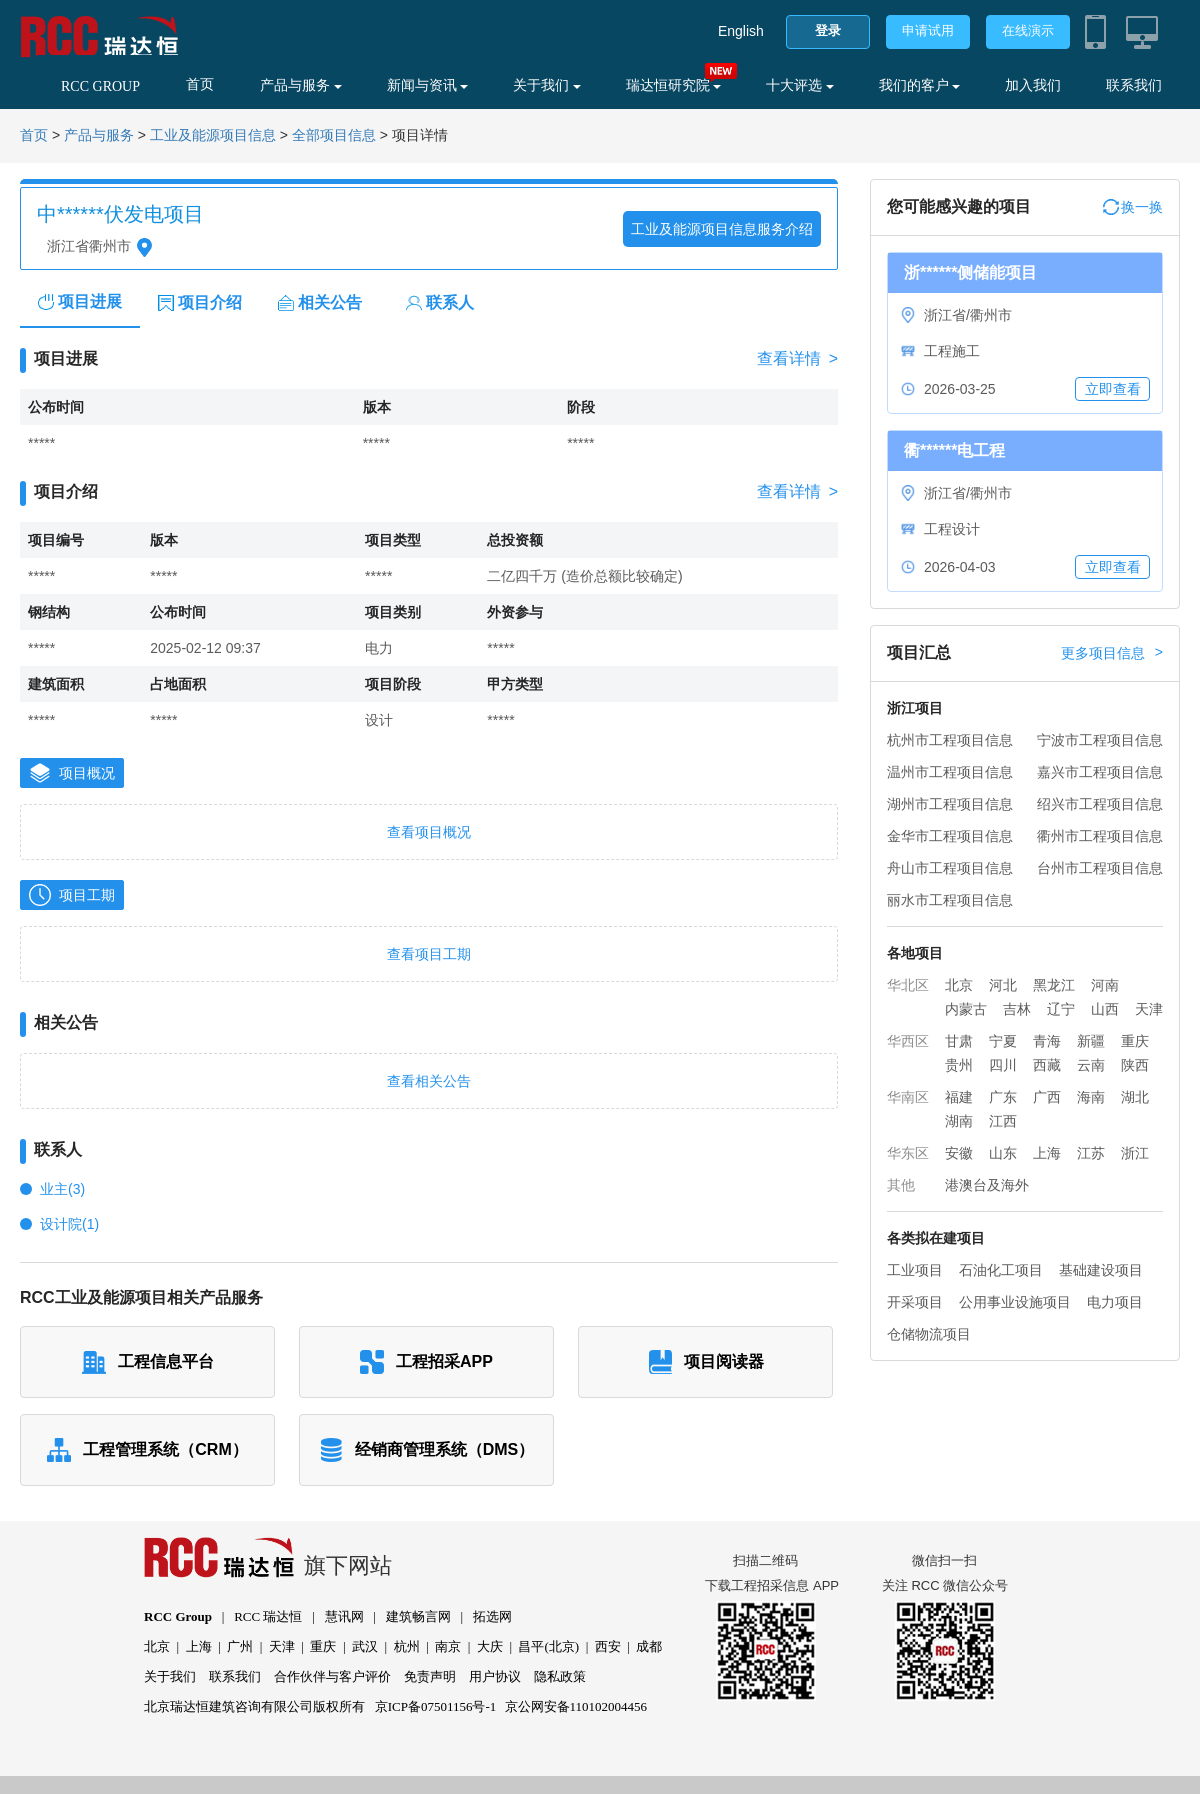 The image size is (1200, 1794). I want to click on 内蒙古, so click(966, 1009).